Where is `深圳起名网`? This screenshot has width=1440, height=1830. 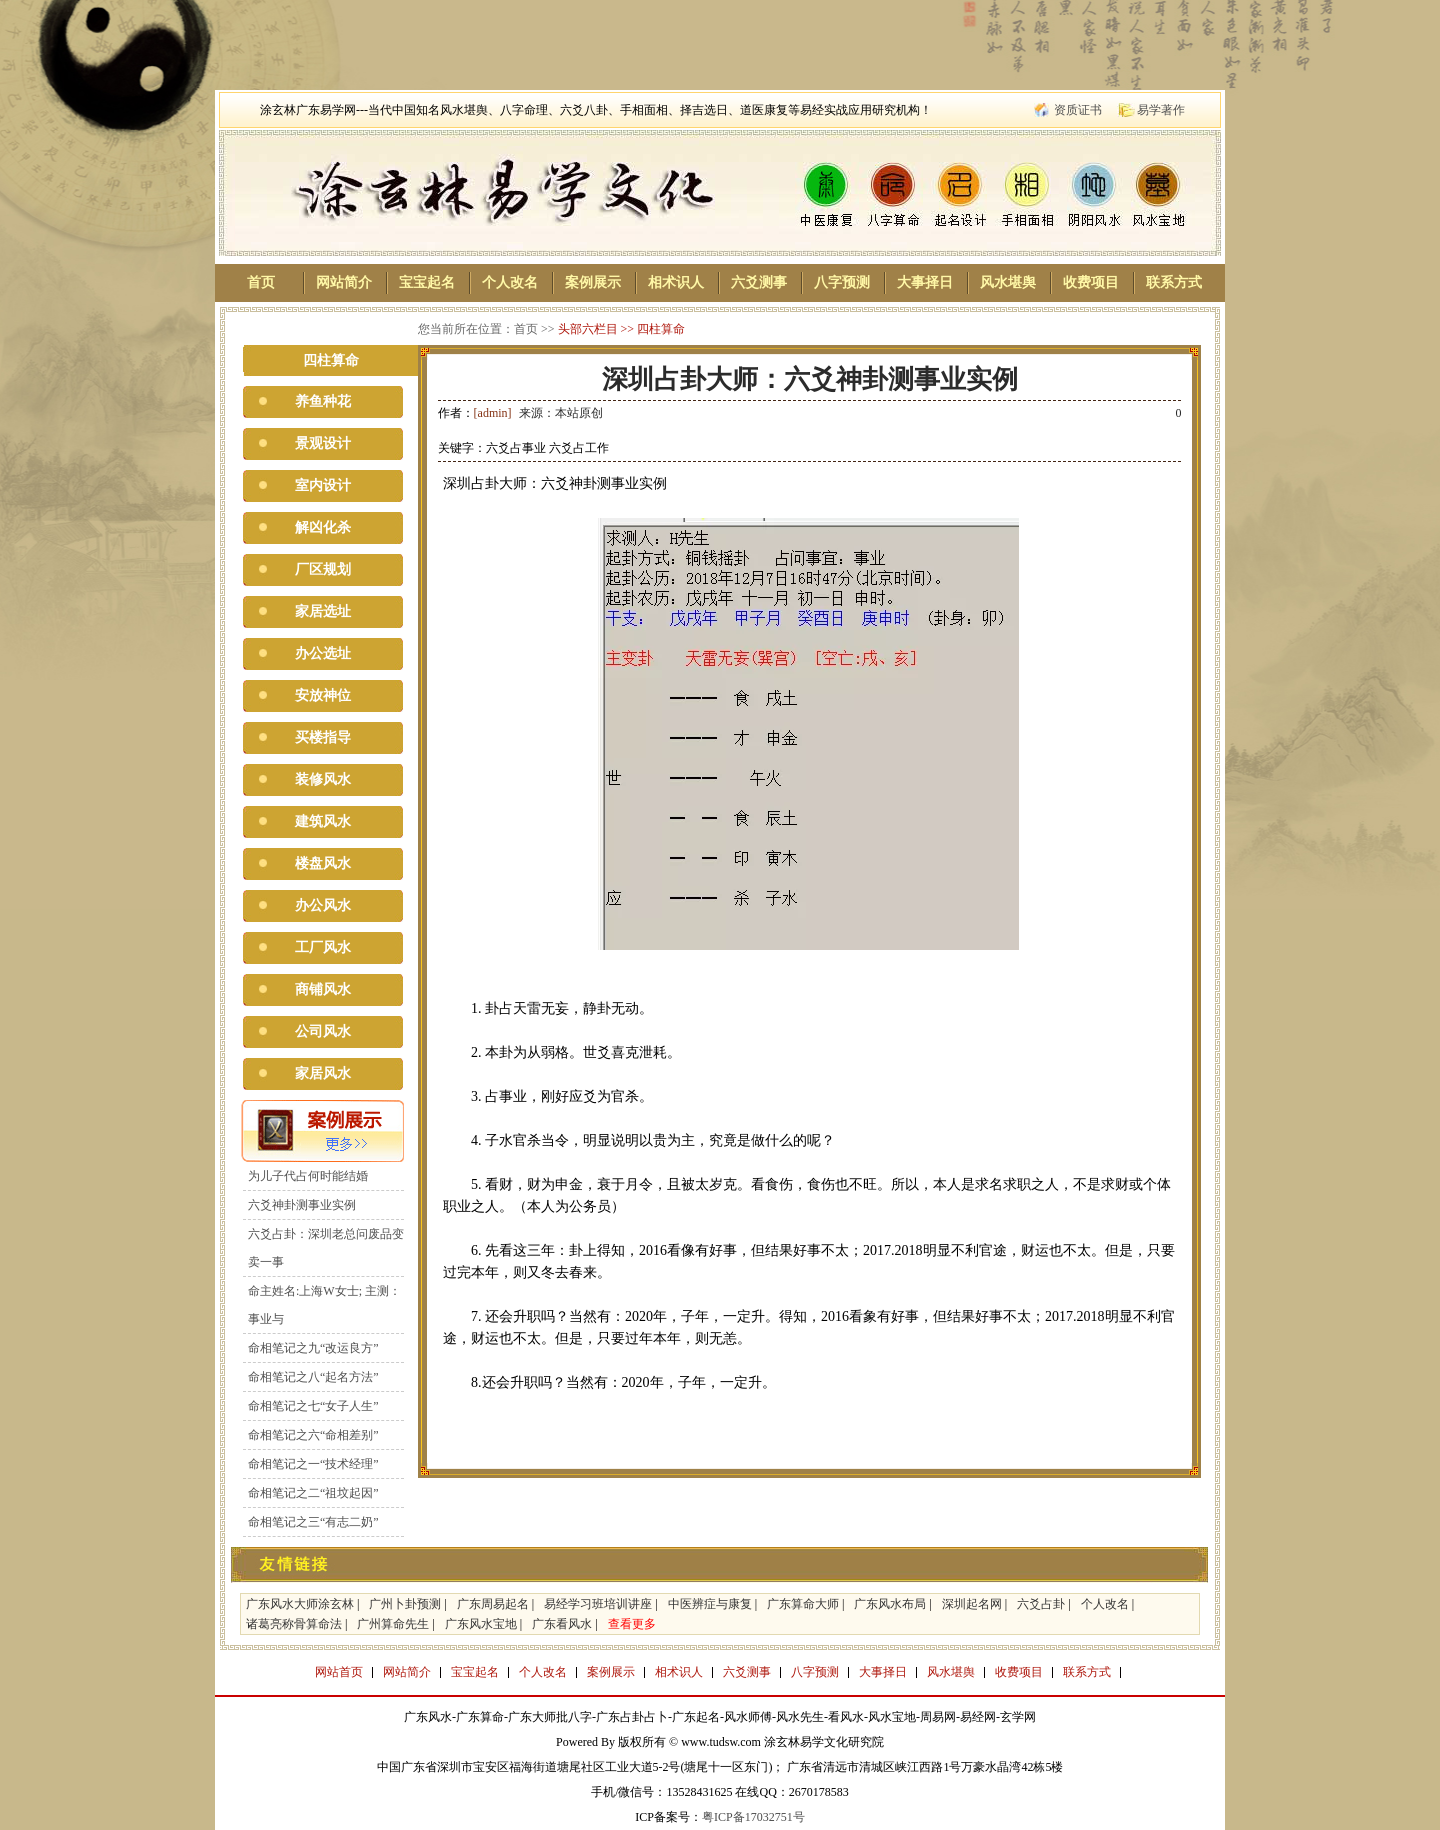 深圳起名网 is located at coordinates (972, 1604).